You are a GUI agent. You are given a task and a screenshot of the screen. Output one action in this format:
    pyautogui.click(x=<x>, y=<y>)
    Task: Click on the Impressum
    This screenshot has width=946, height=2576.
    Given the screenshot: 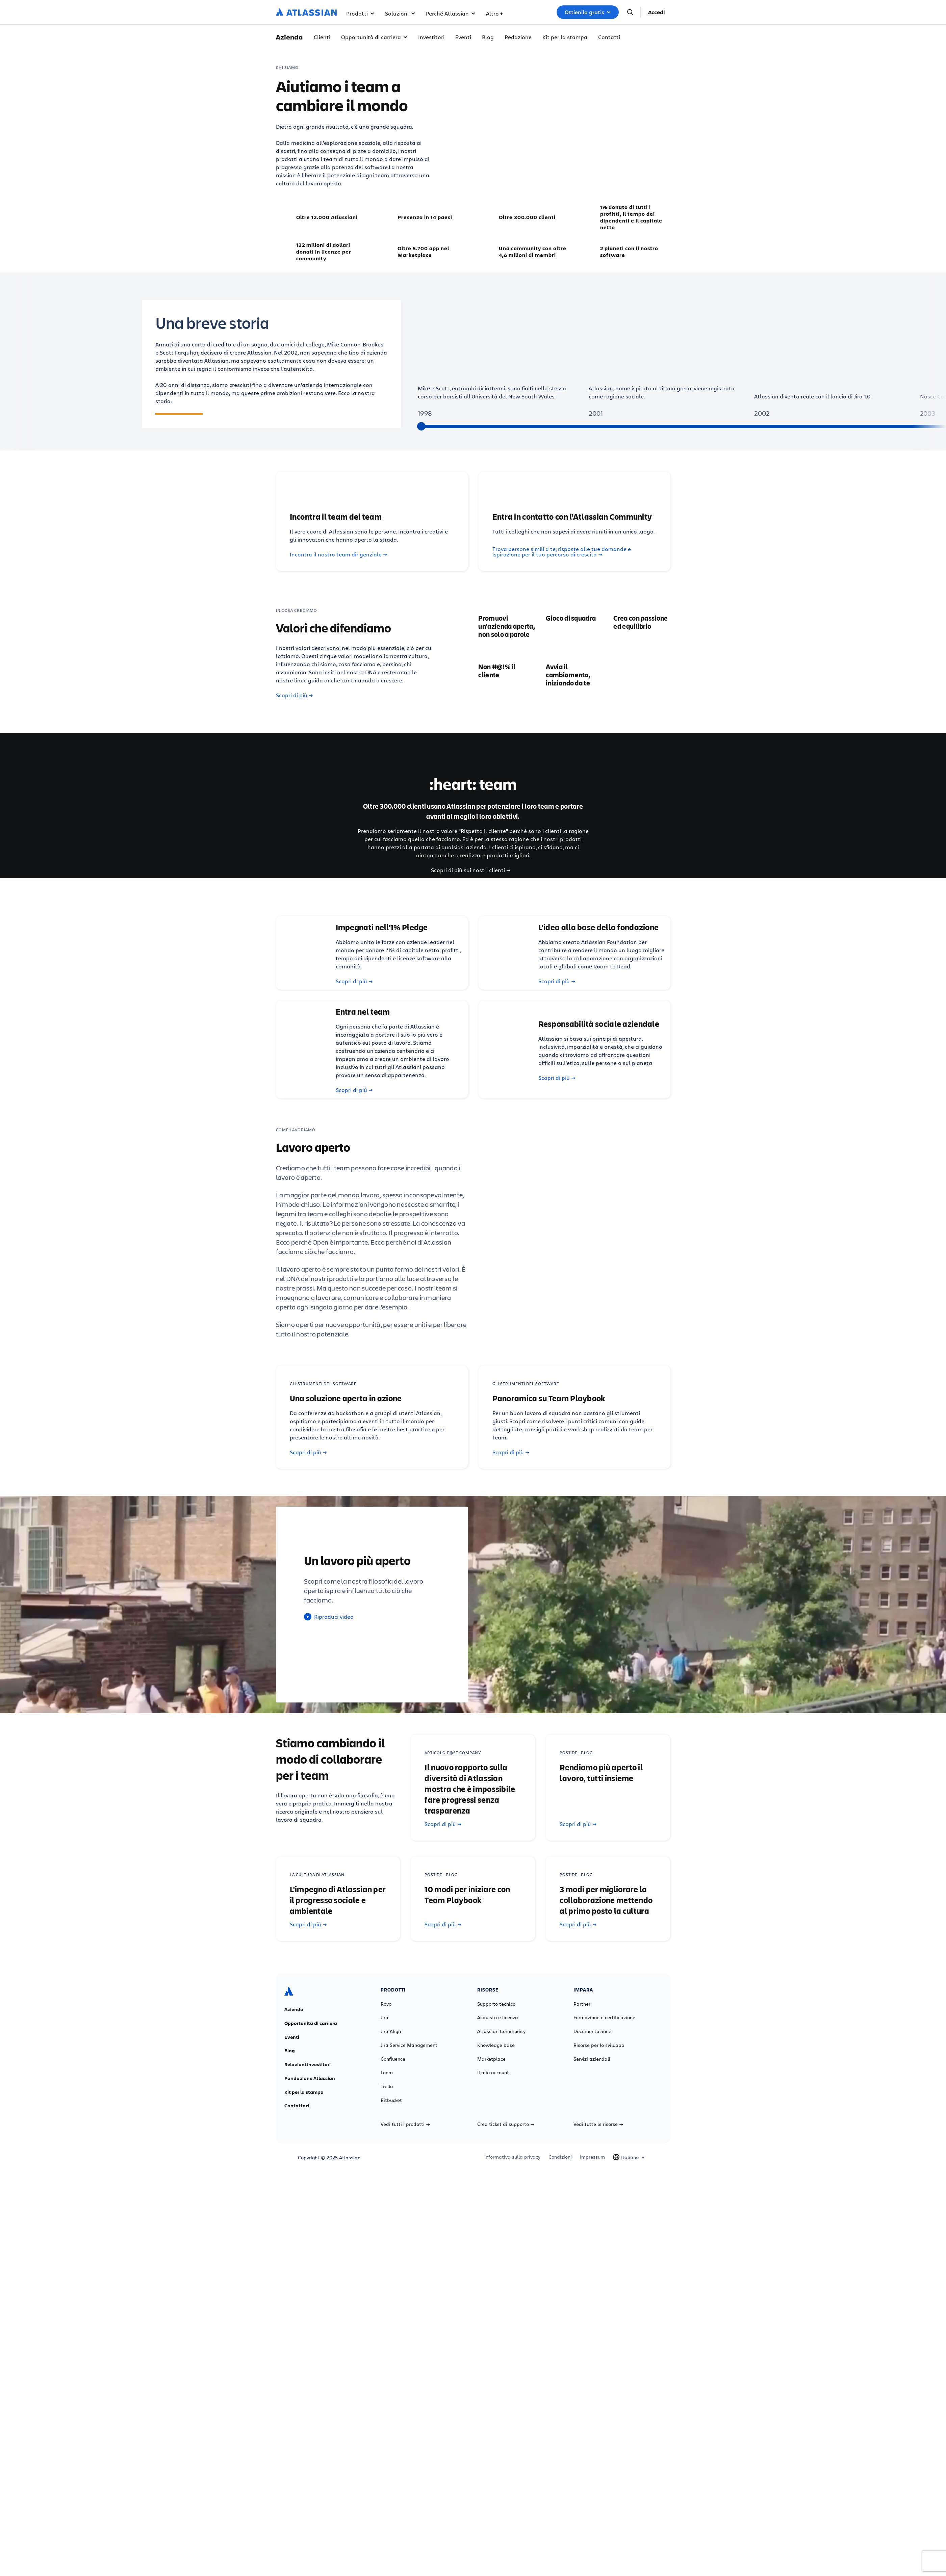 What is the action you would take?
    pyautogui.click(x=592, y=2157)
    